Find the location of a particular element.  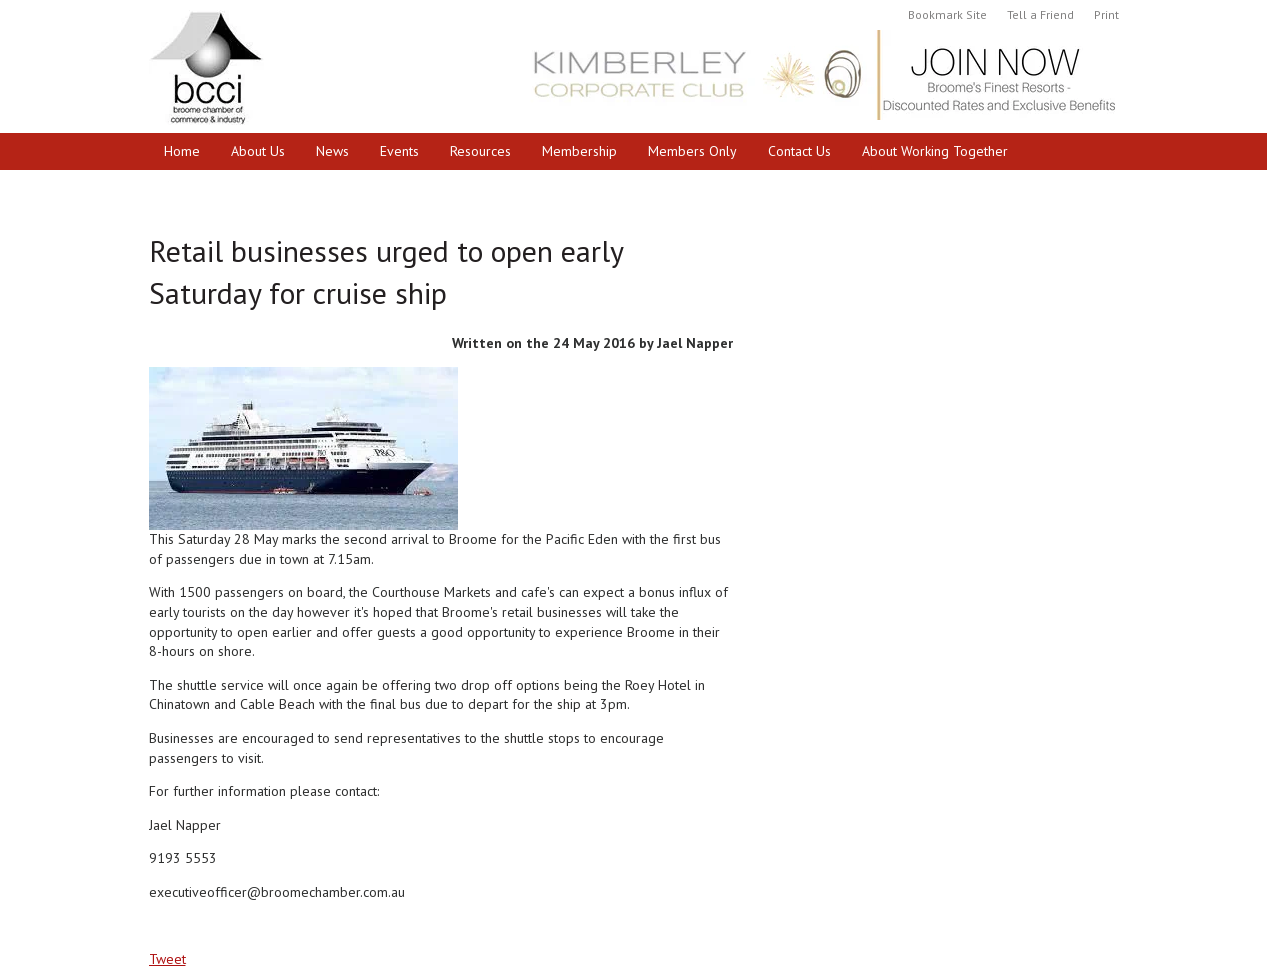

Membership is located at coordinates (579, 151).